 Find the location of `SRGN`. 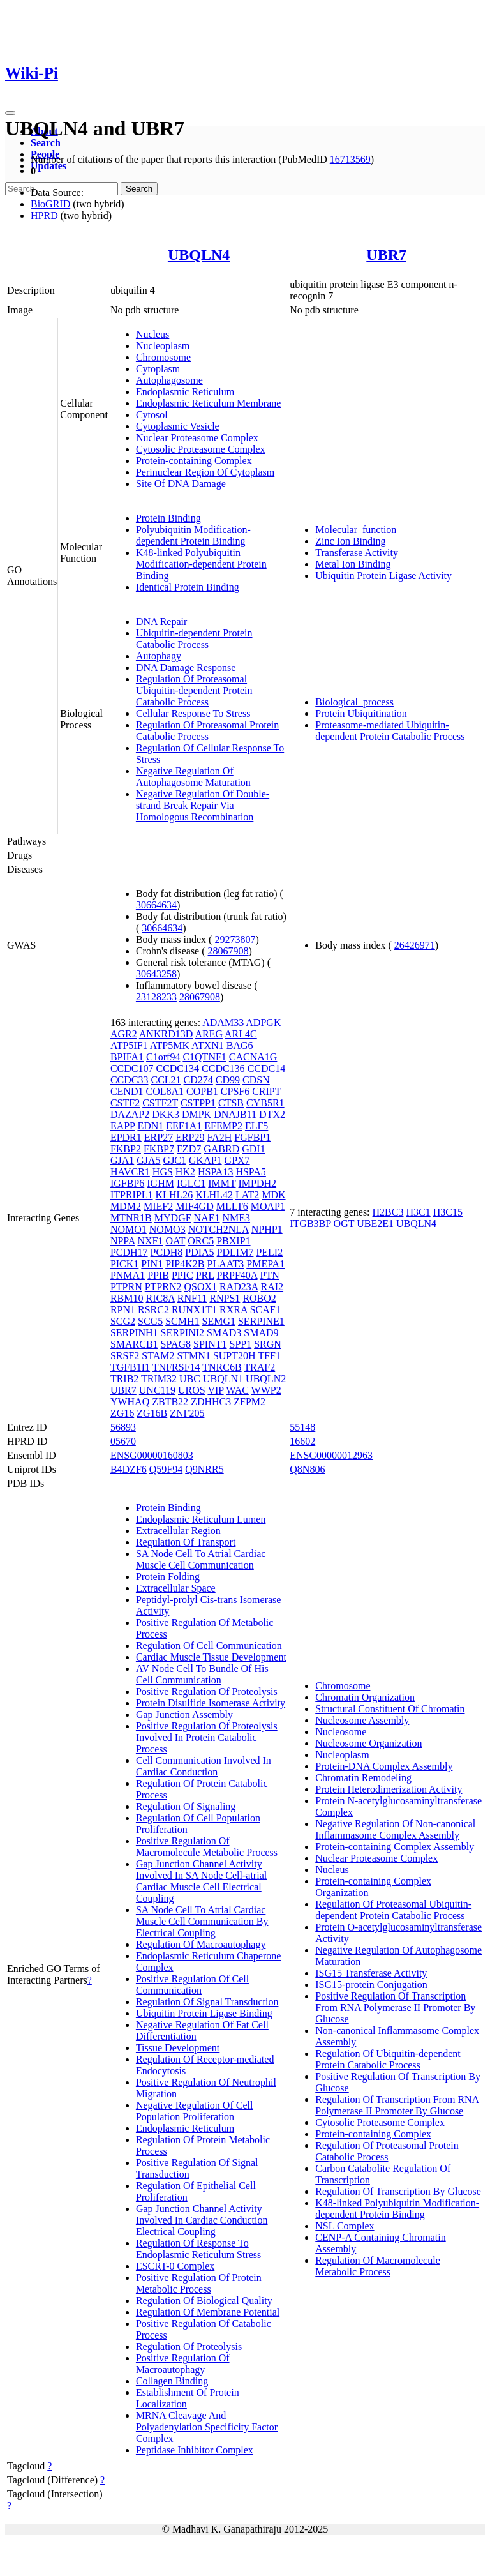

SRGN is located at coordinates (267, 1344).